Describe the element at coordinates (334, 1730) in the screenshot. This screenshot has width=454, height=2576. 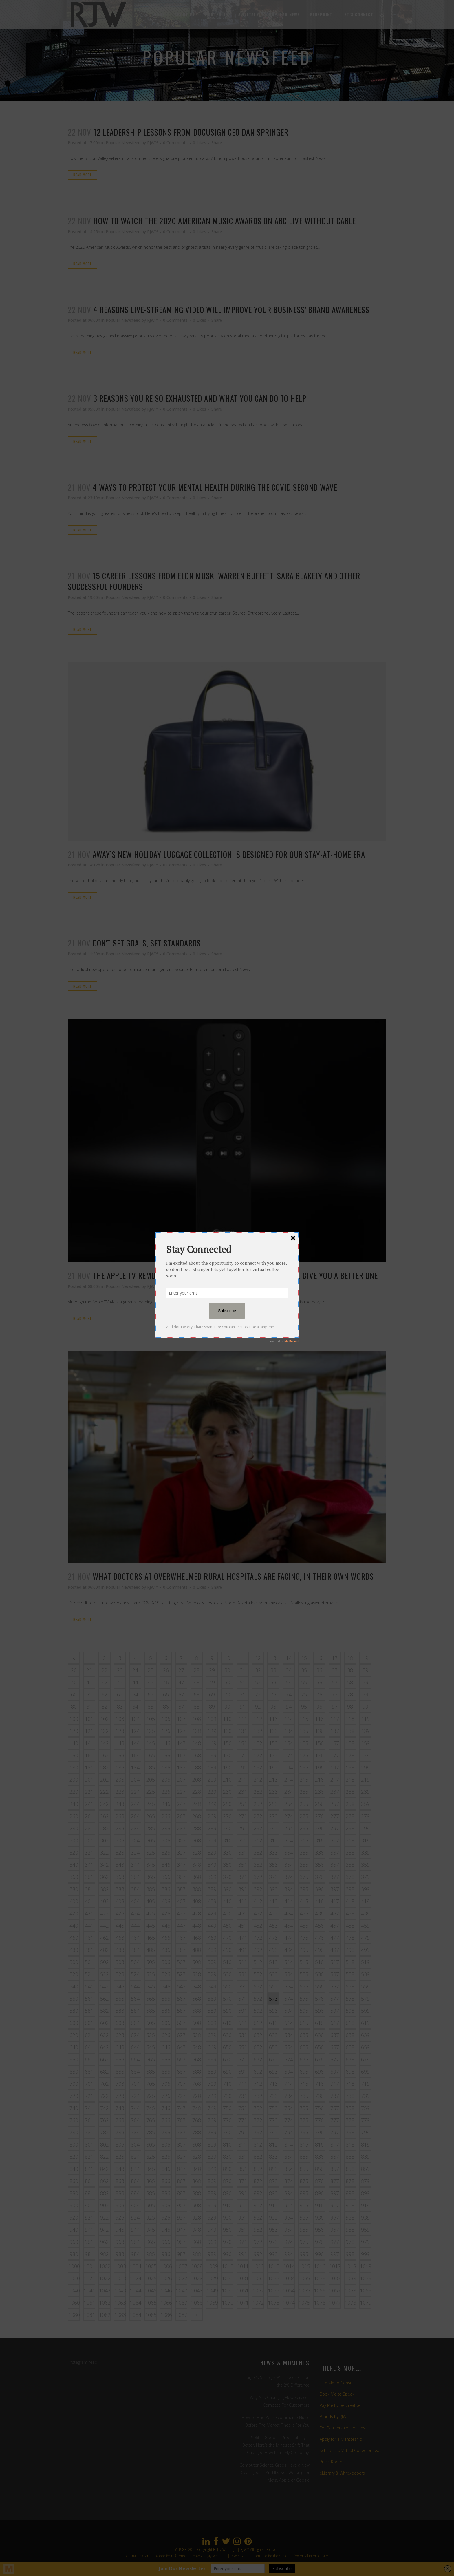
I see `137` at that location.